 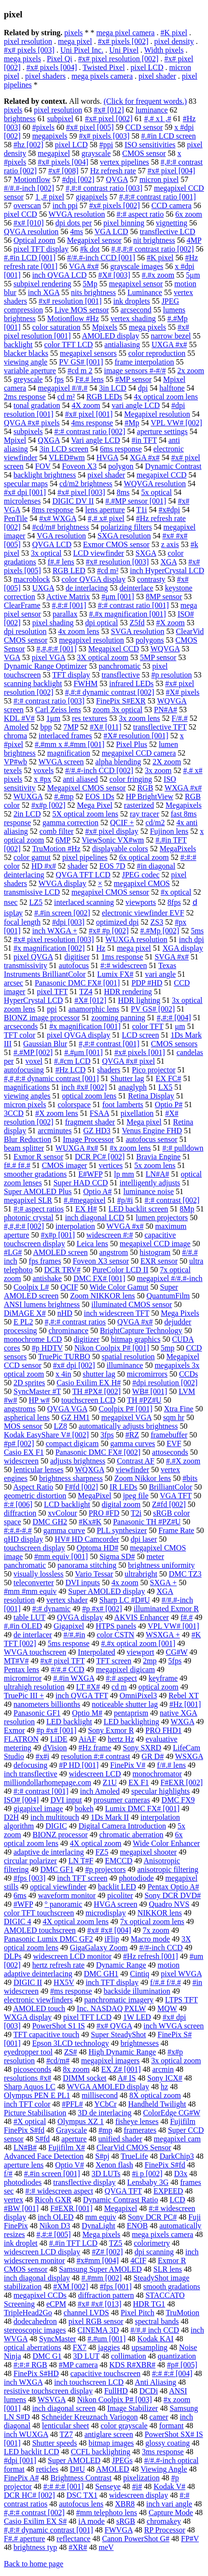 What do you see at coordinates (42, 284) in the screenshot?
I see `subpixel rendering` at bounding box center [42, 284].